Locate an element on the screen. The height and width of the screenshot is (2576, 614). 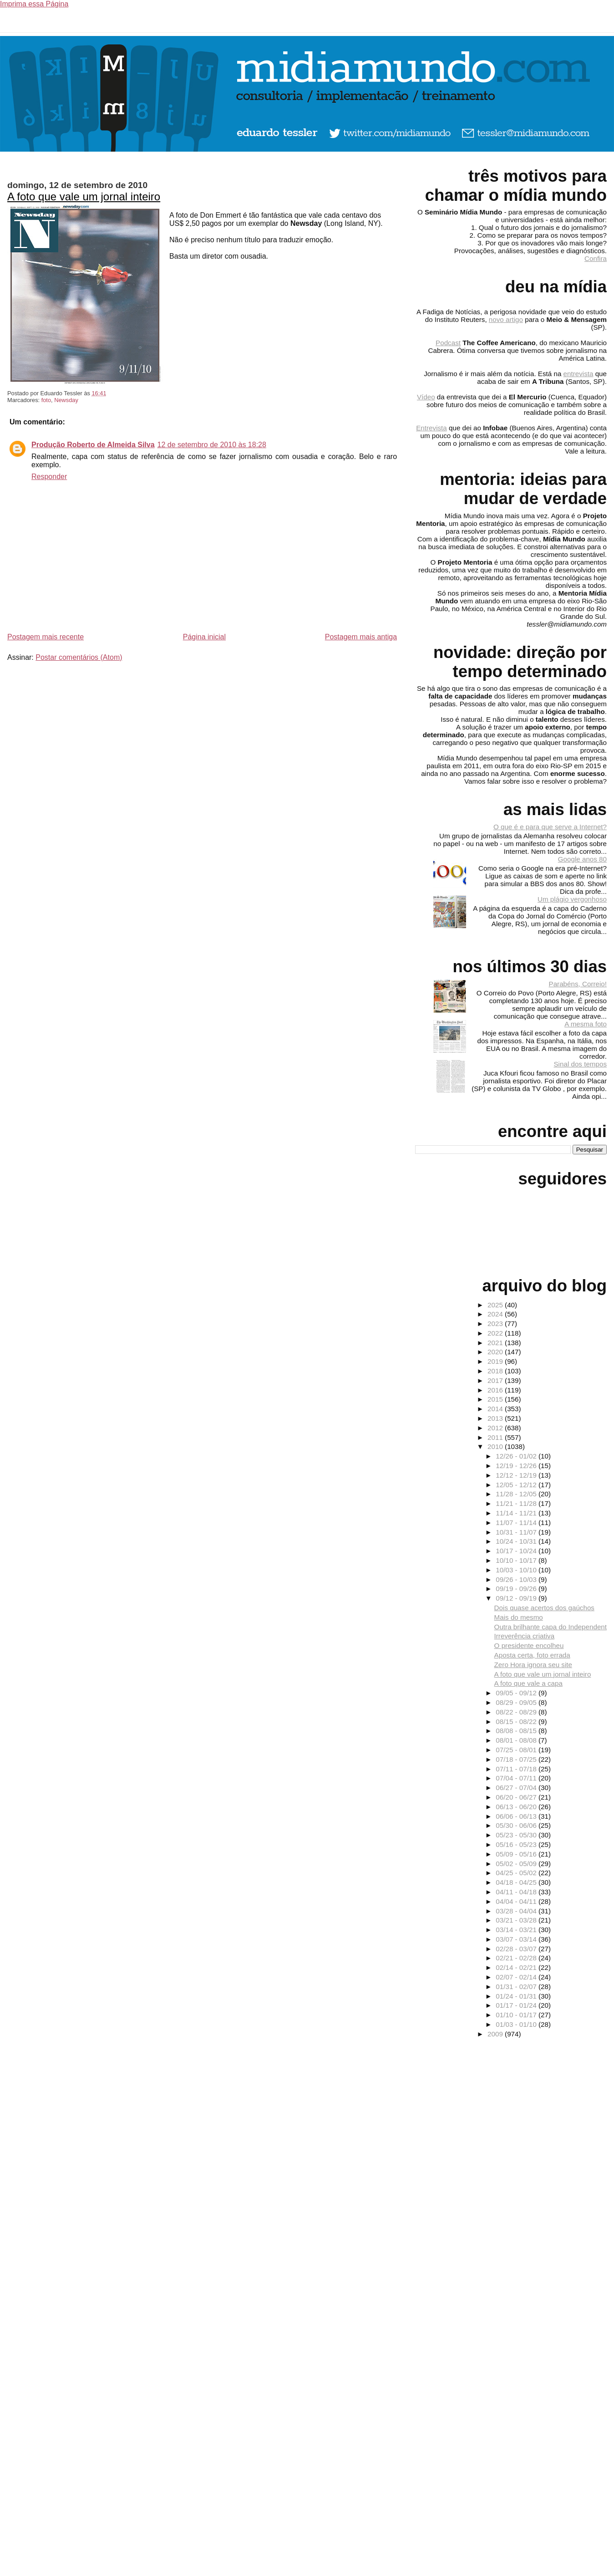
02/21 - 02/28 is located at coordinates (517, 1958).